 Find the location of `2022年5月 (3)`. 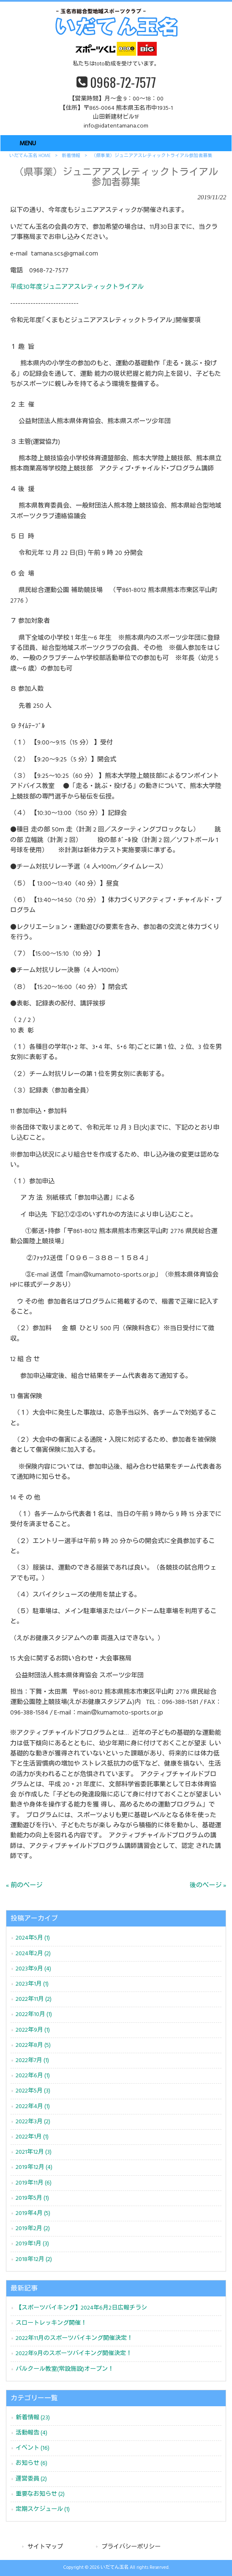

2022年5月 (3) is located at coordinates (33, 2091).